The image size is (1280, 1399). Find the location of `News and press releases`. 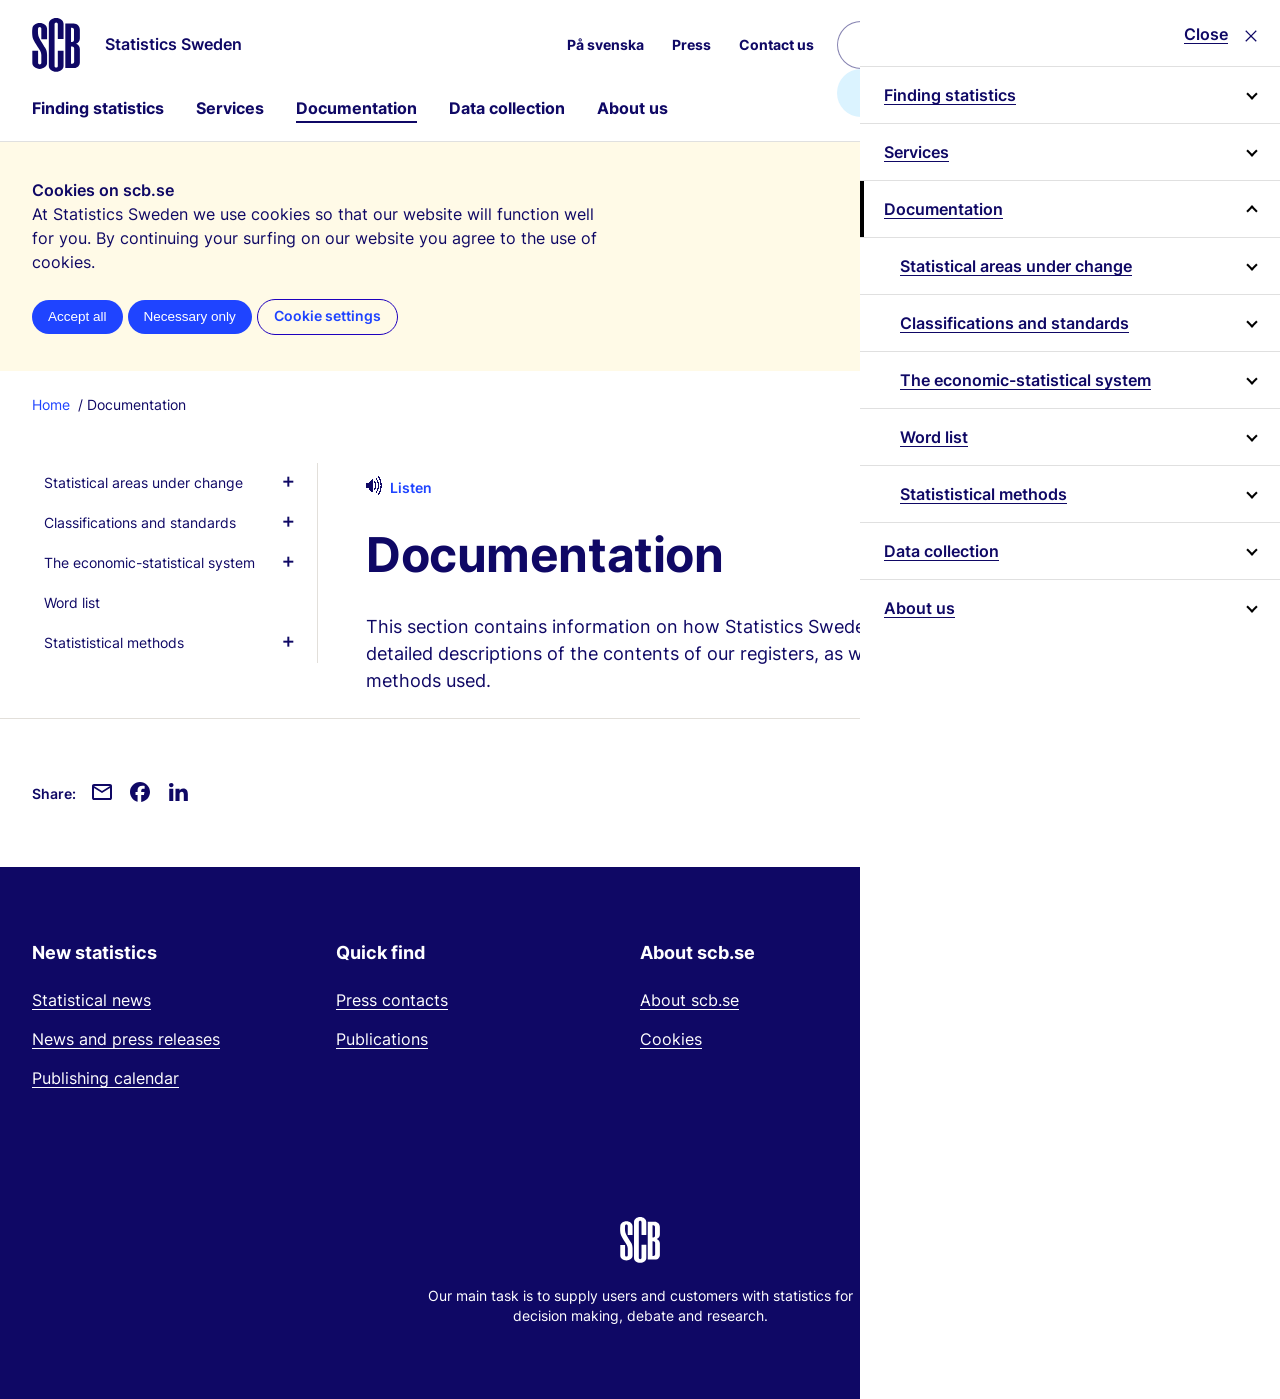

News and press releases is located at coordinates (126, 1039).